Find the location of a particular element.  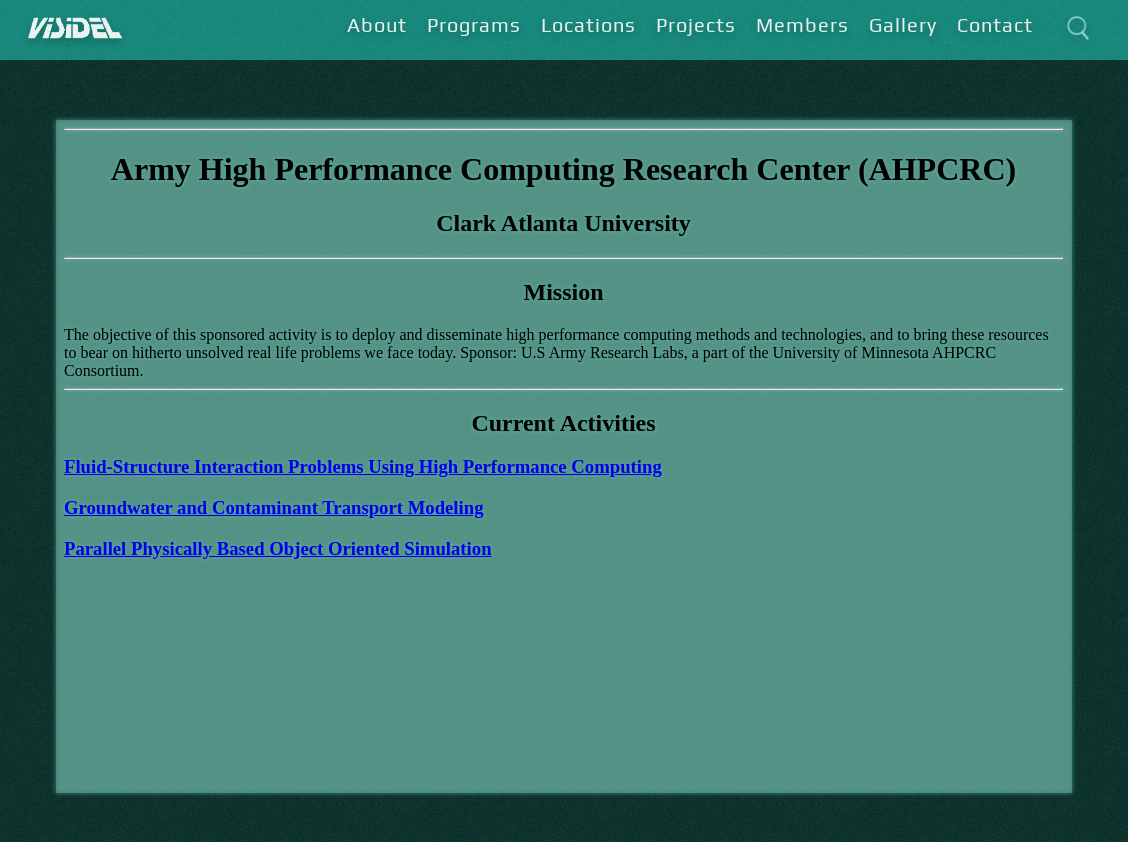

Locations is located at coordinates (588, 24).